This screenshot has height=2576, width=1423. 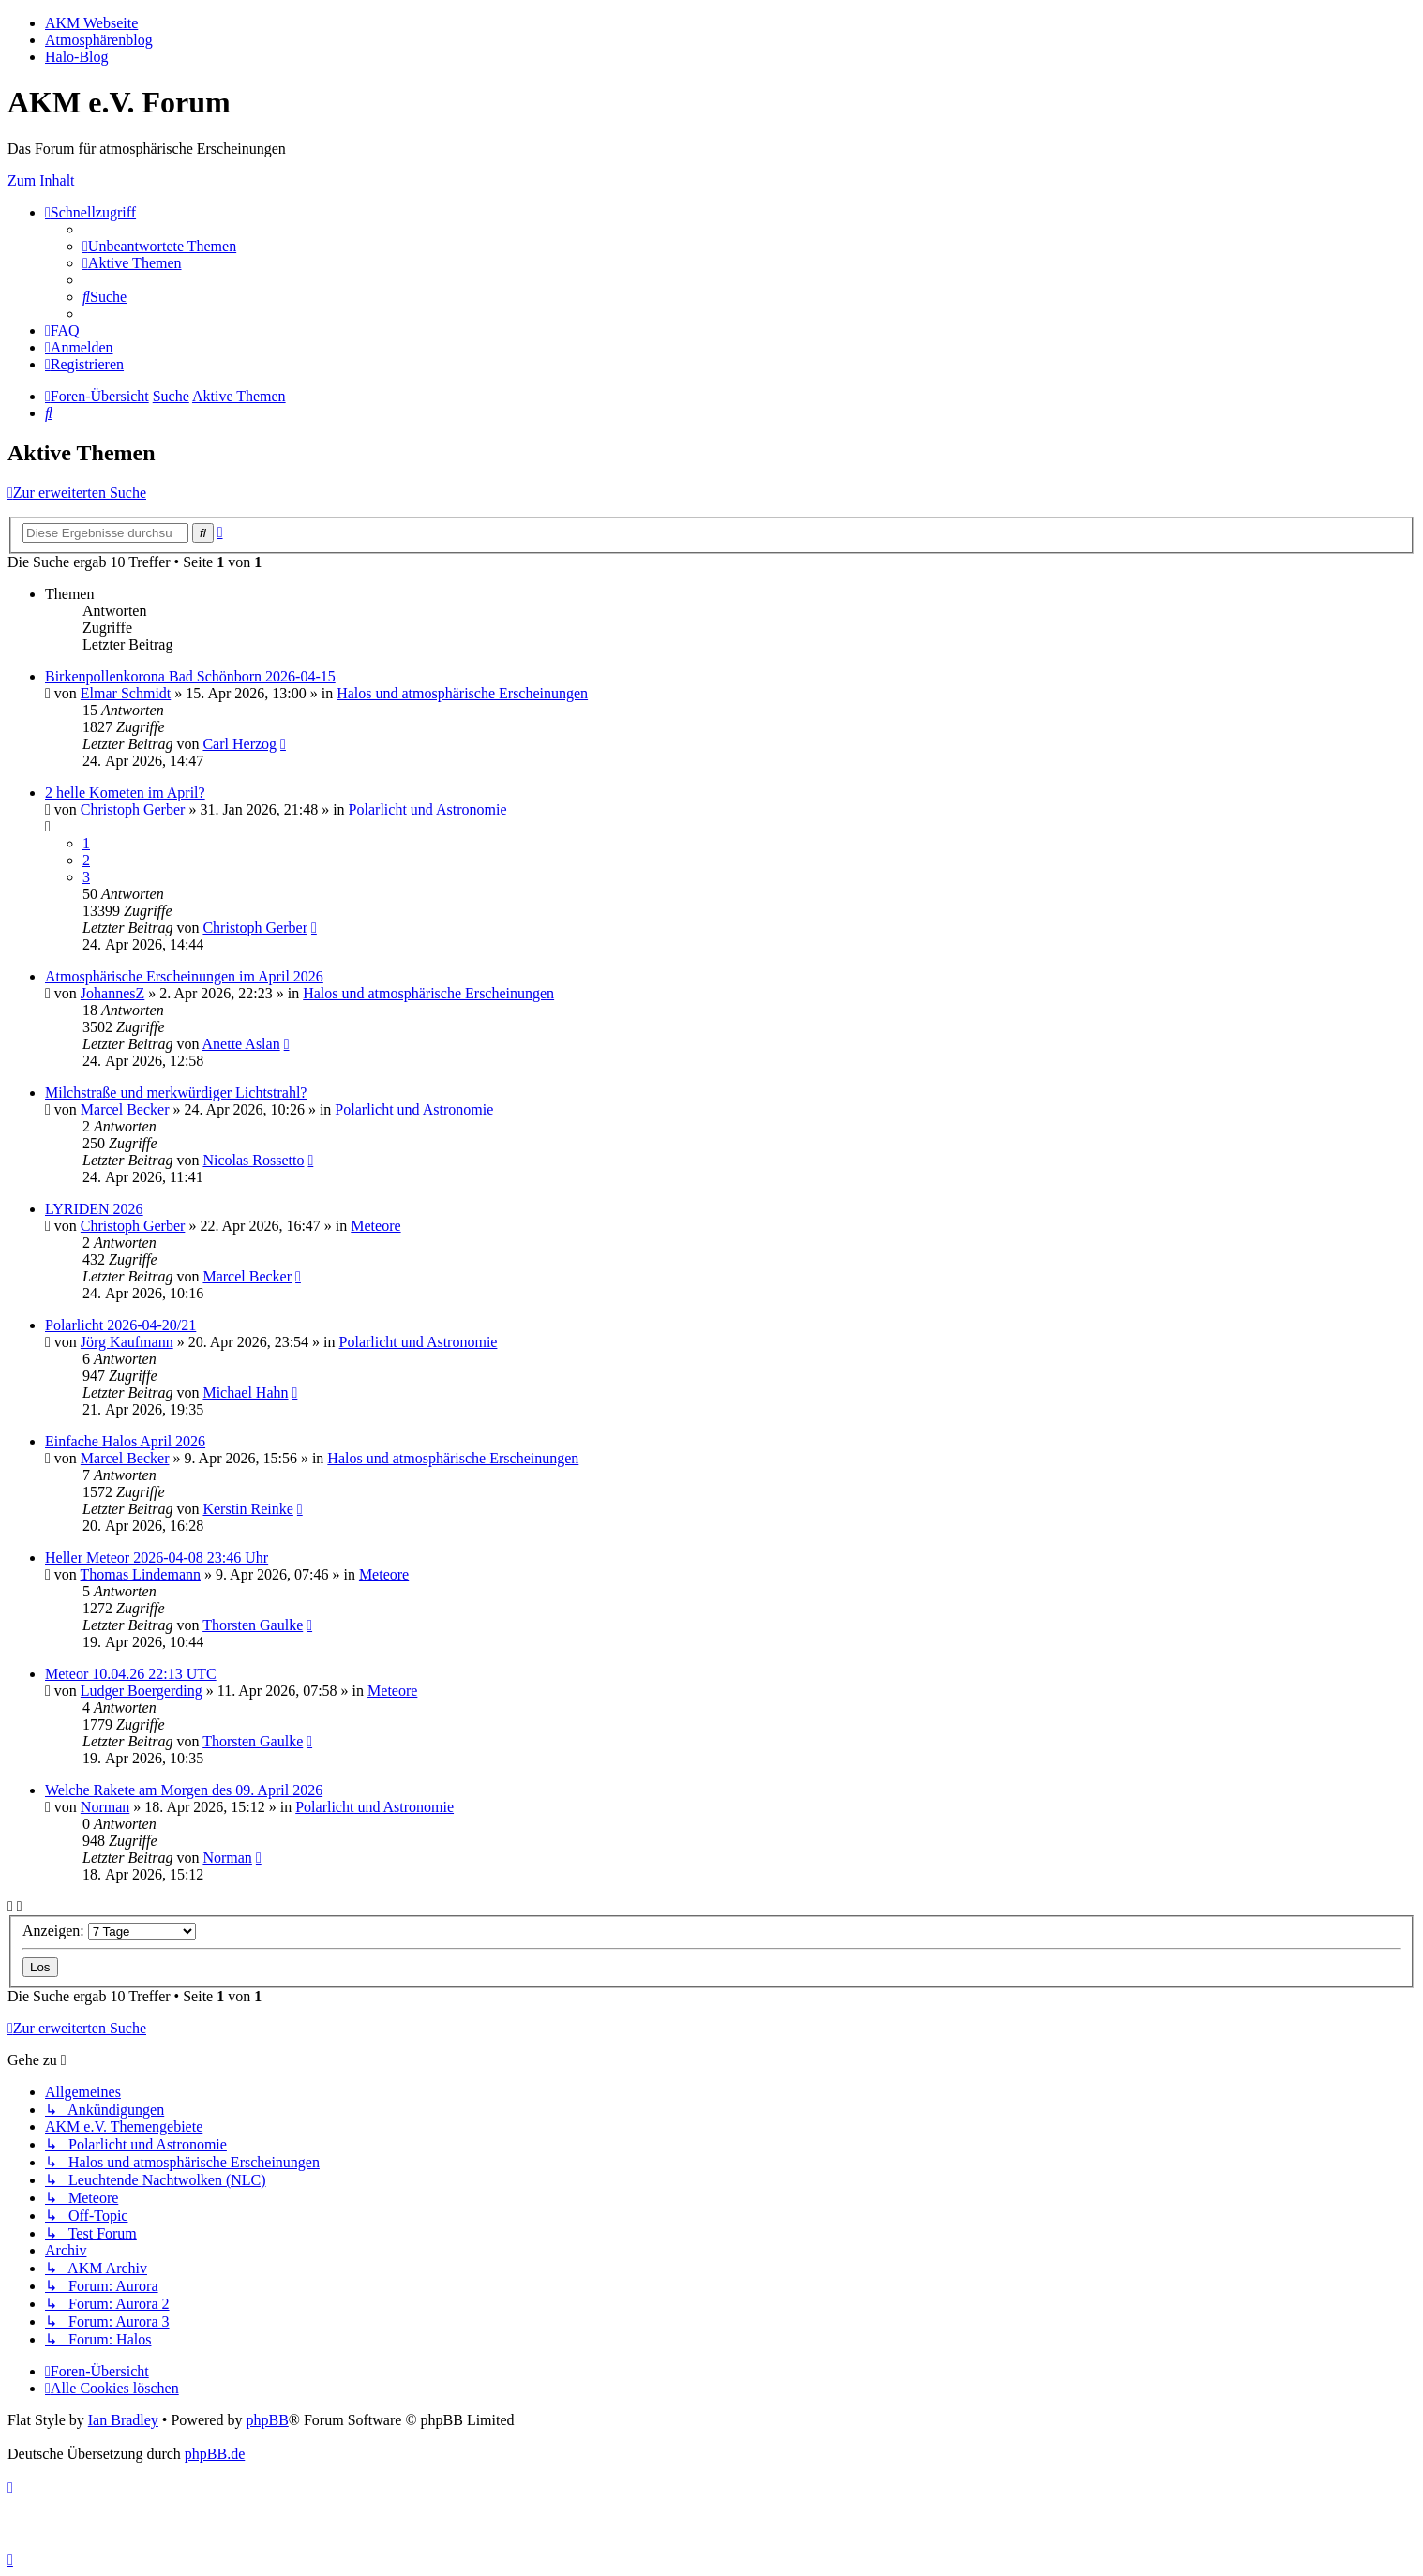 What do you see at coordinates (109, 1931) in the screenshot?
I see `Anzeigen:` at bounding box center [109, 1931].